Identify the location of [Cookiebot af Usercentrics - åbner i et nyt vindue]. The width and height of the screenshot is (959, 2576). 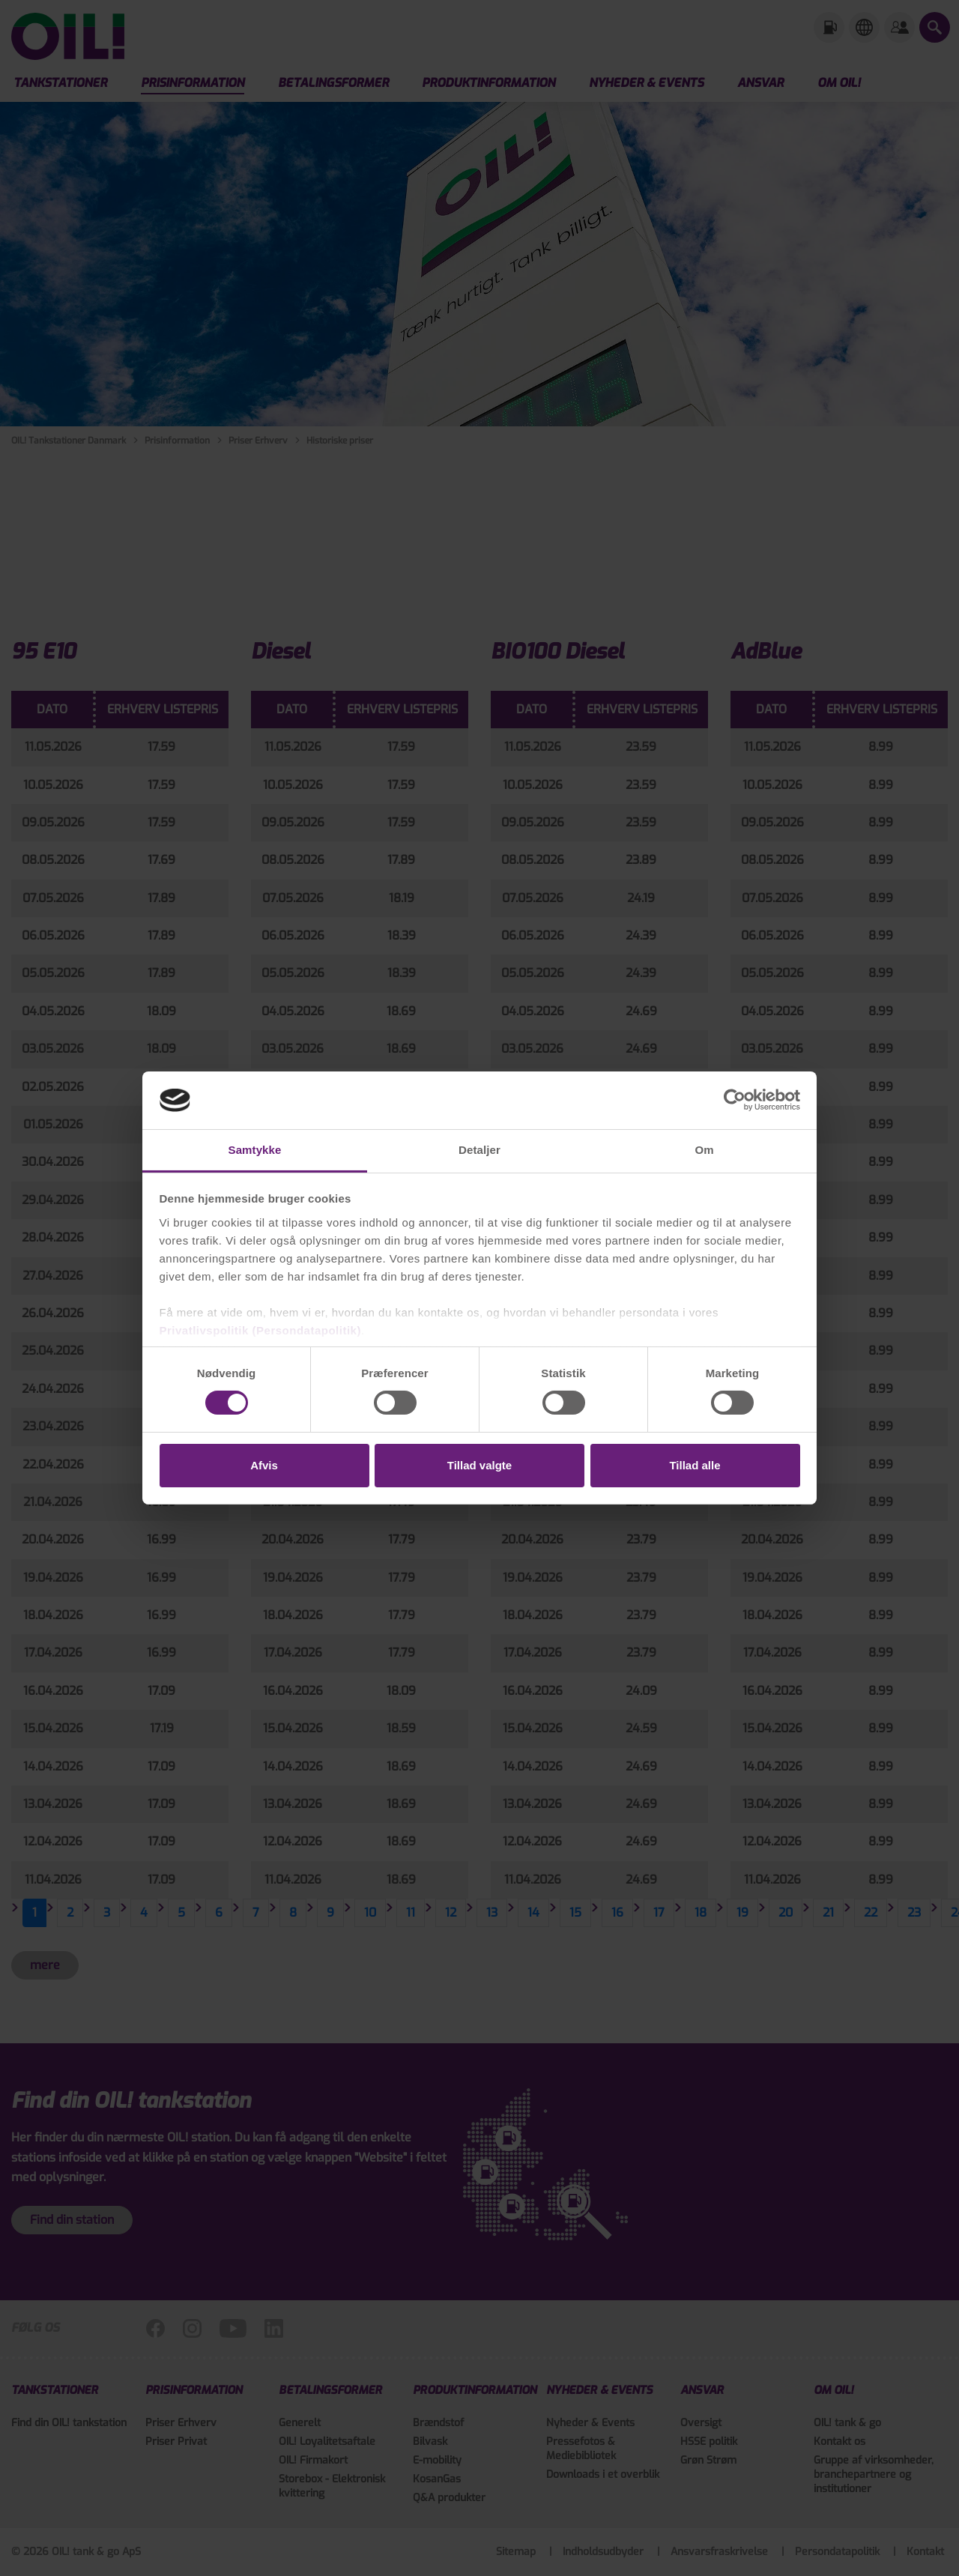
(734, 1100).